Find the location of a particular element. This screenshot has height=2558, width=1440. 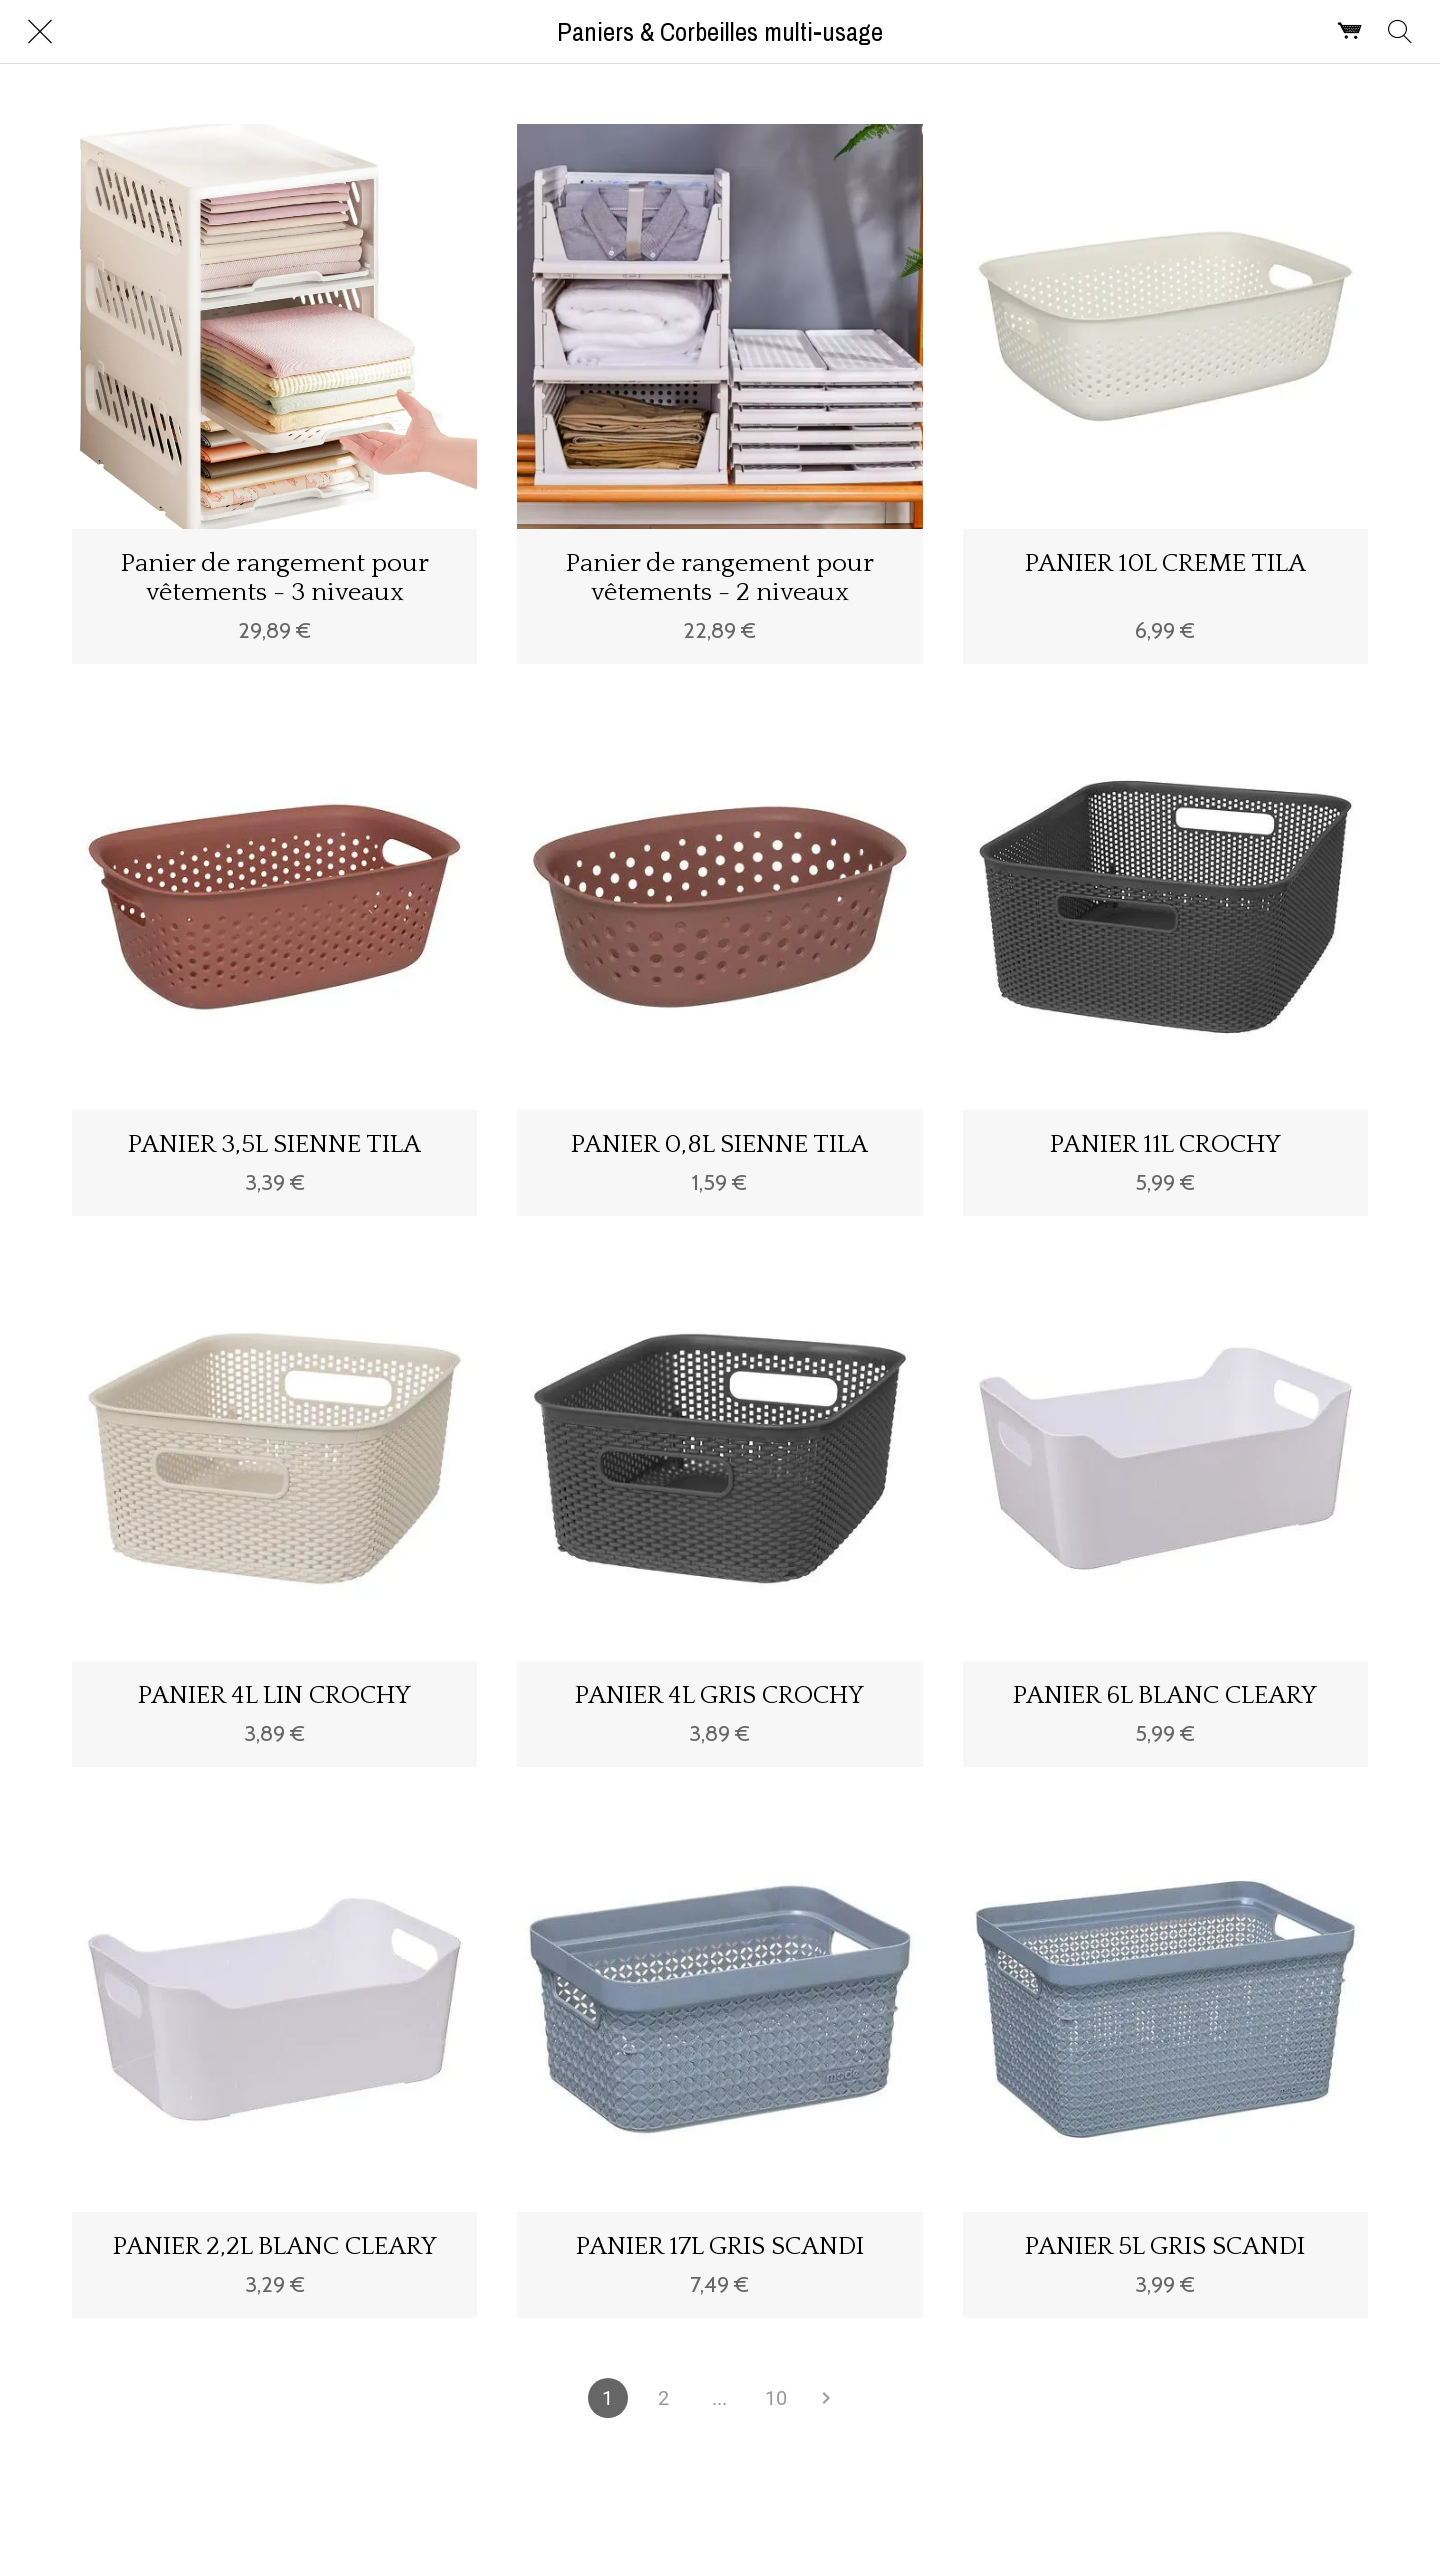

[Panier] is located at coordinates (1350, 32).